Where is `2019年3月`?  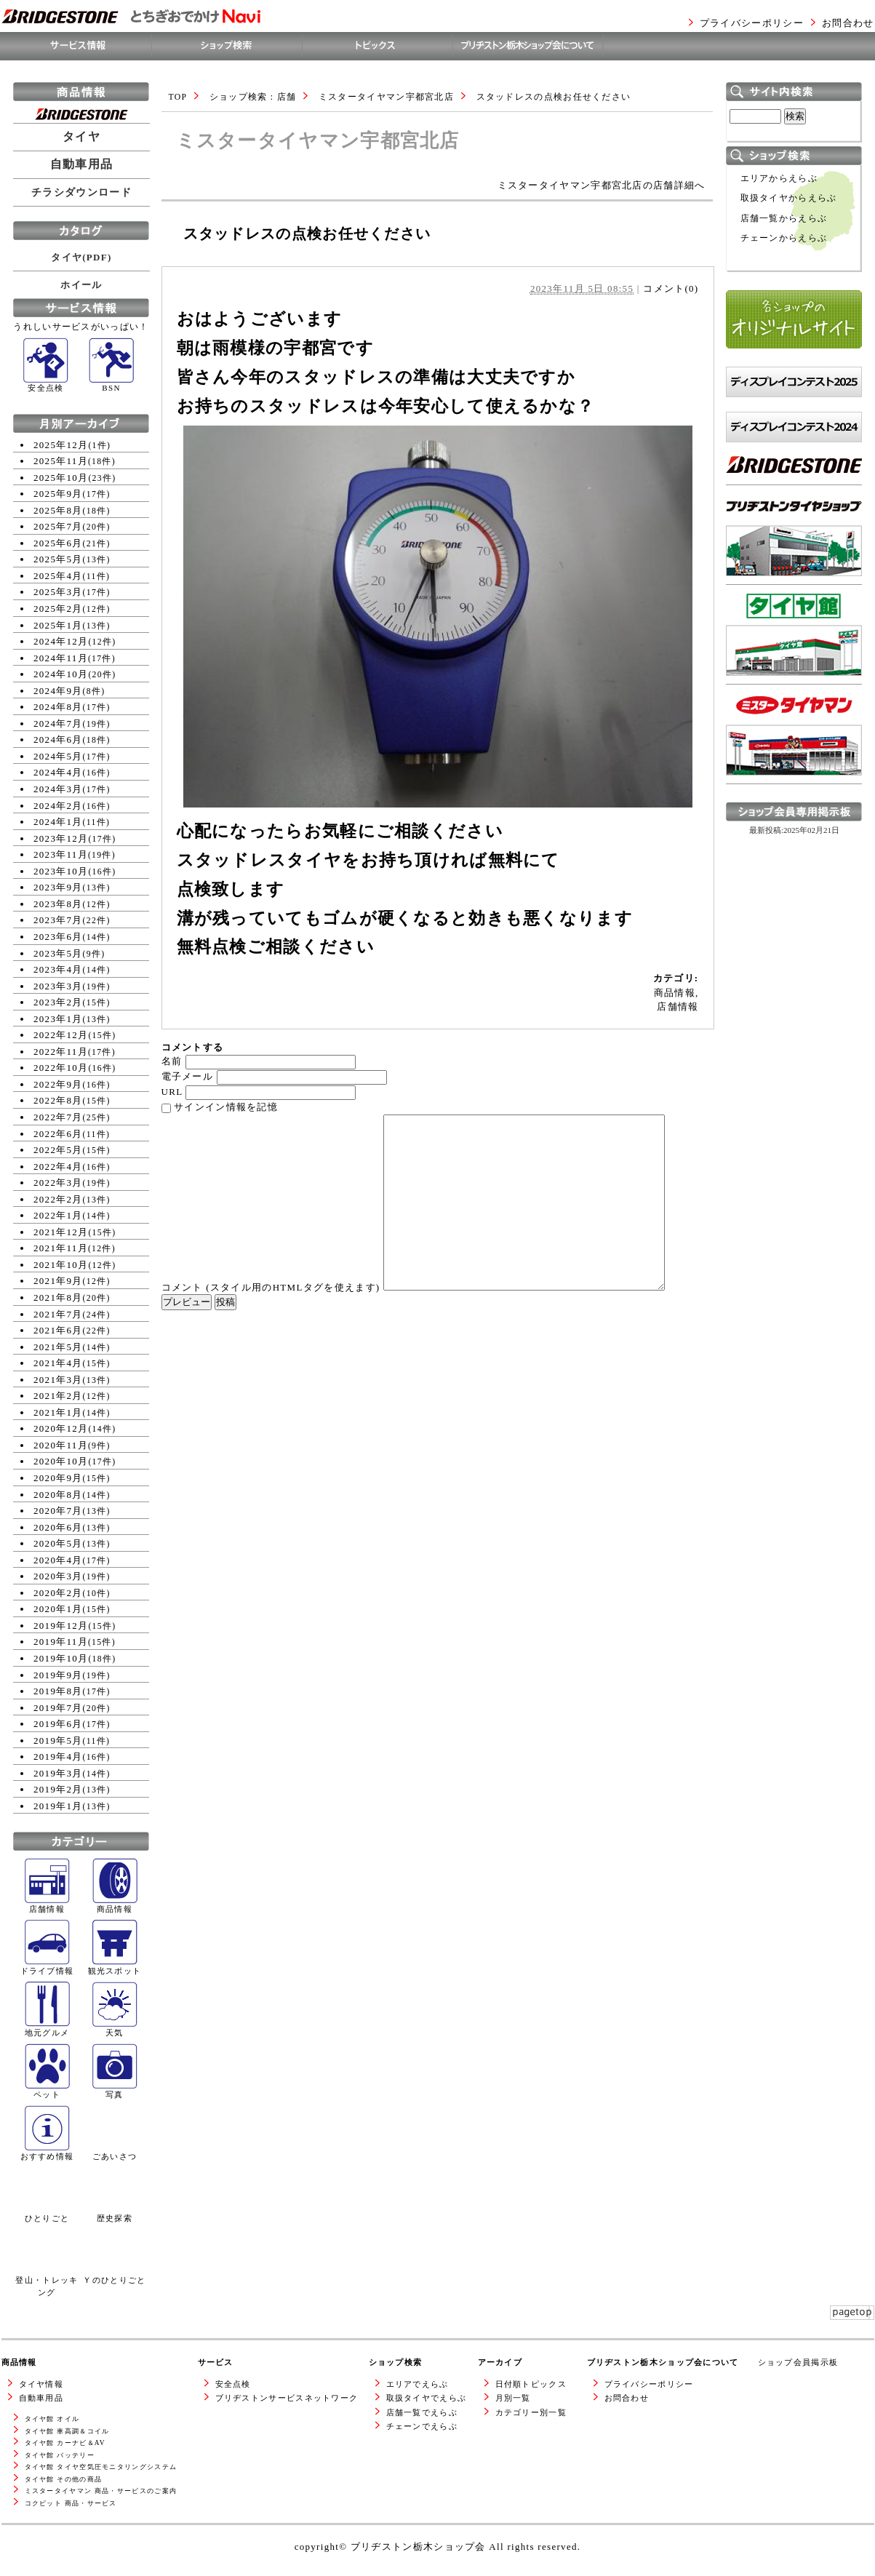 2019年3月 is located at coordinates (58, 1773).